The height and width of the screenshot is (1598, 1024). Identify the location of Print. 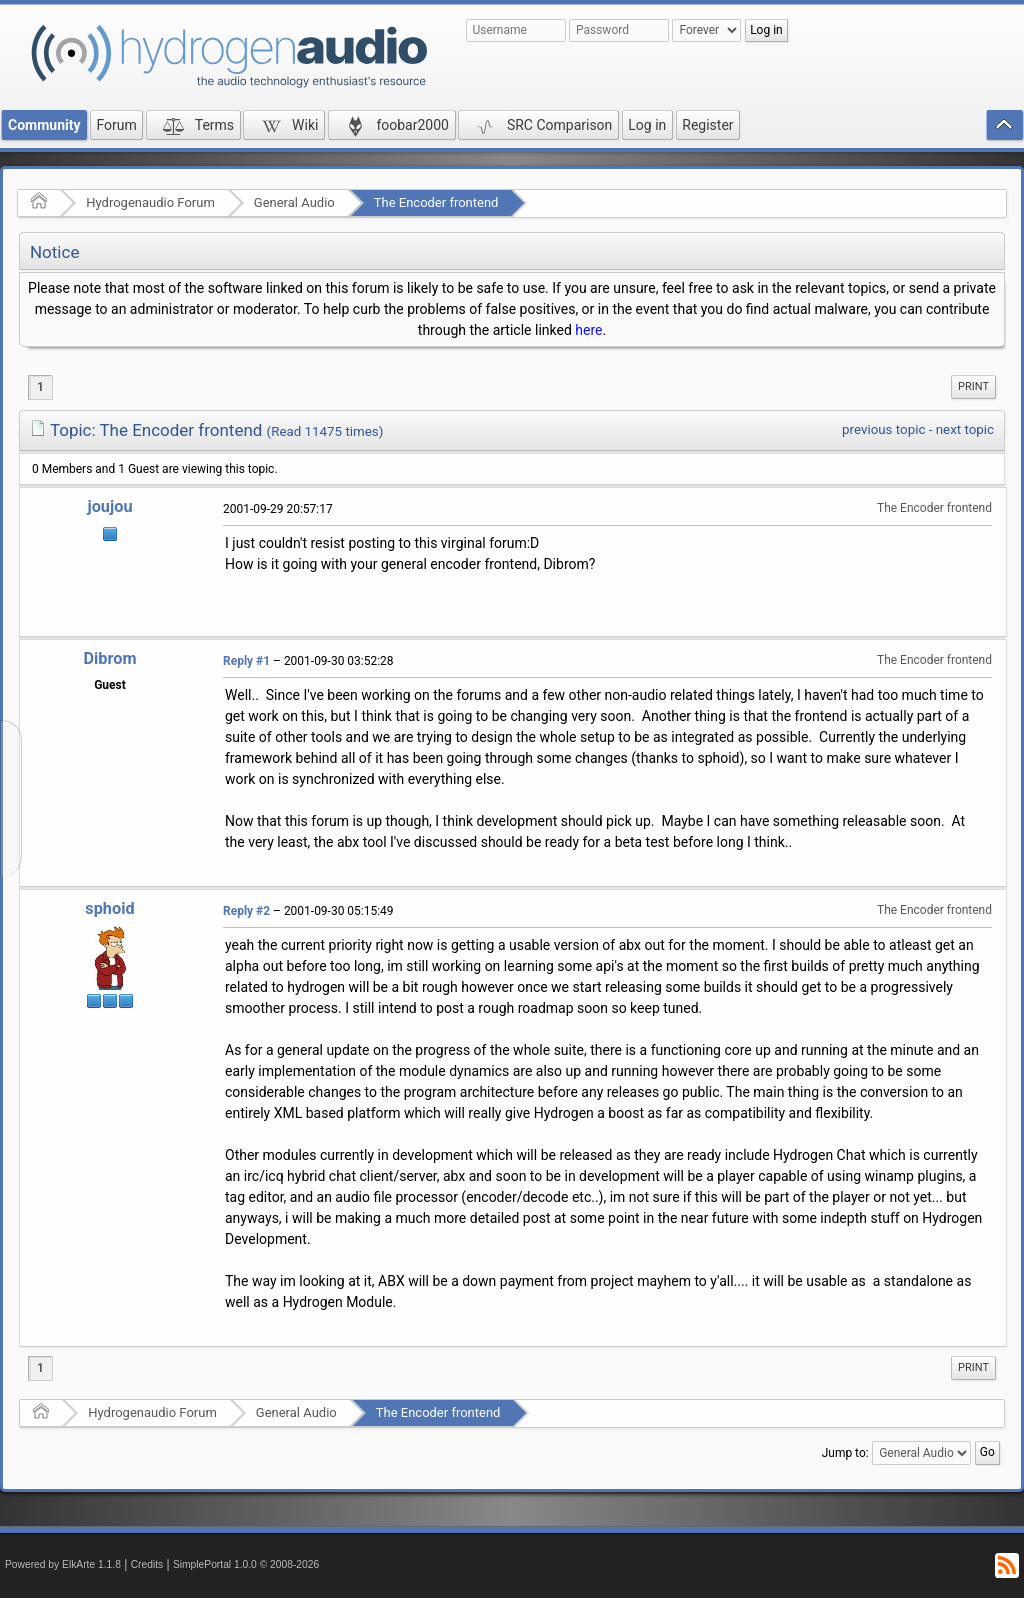
(973, 386).